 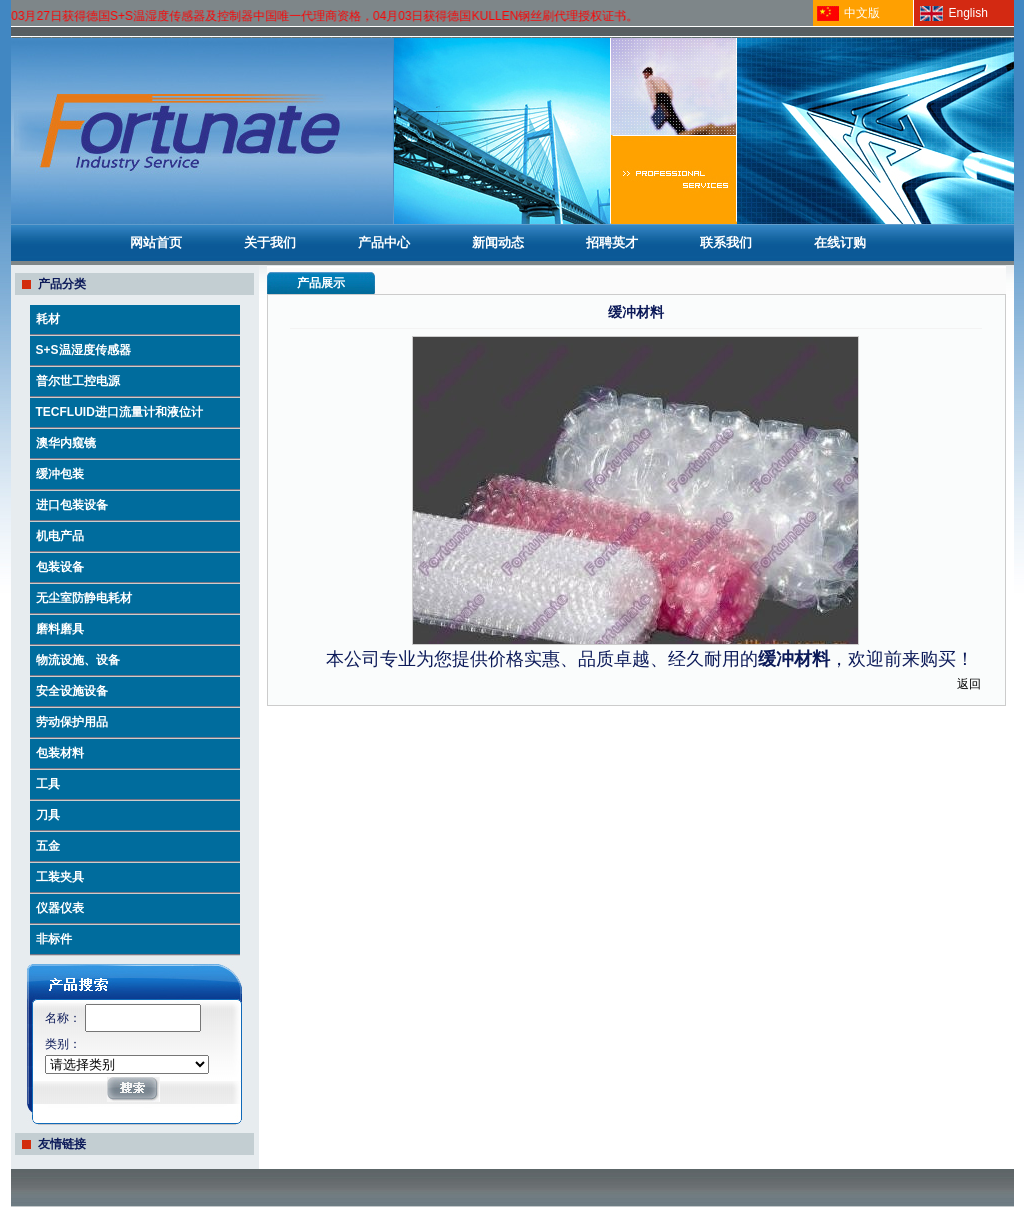 What do you see at coordinates (840, 242) in the screenshot?
I see `在线订购` at bounding box center [840, 242].